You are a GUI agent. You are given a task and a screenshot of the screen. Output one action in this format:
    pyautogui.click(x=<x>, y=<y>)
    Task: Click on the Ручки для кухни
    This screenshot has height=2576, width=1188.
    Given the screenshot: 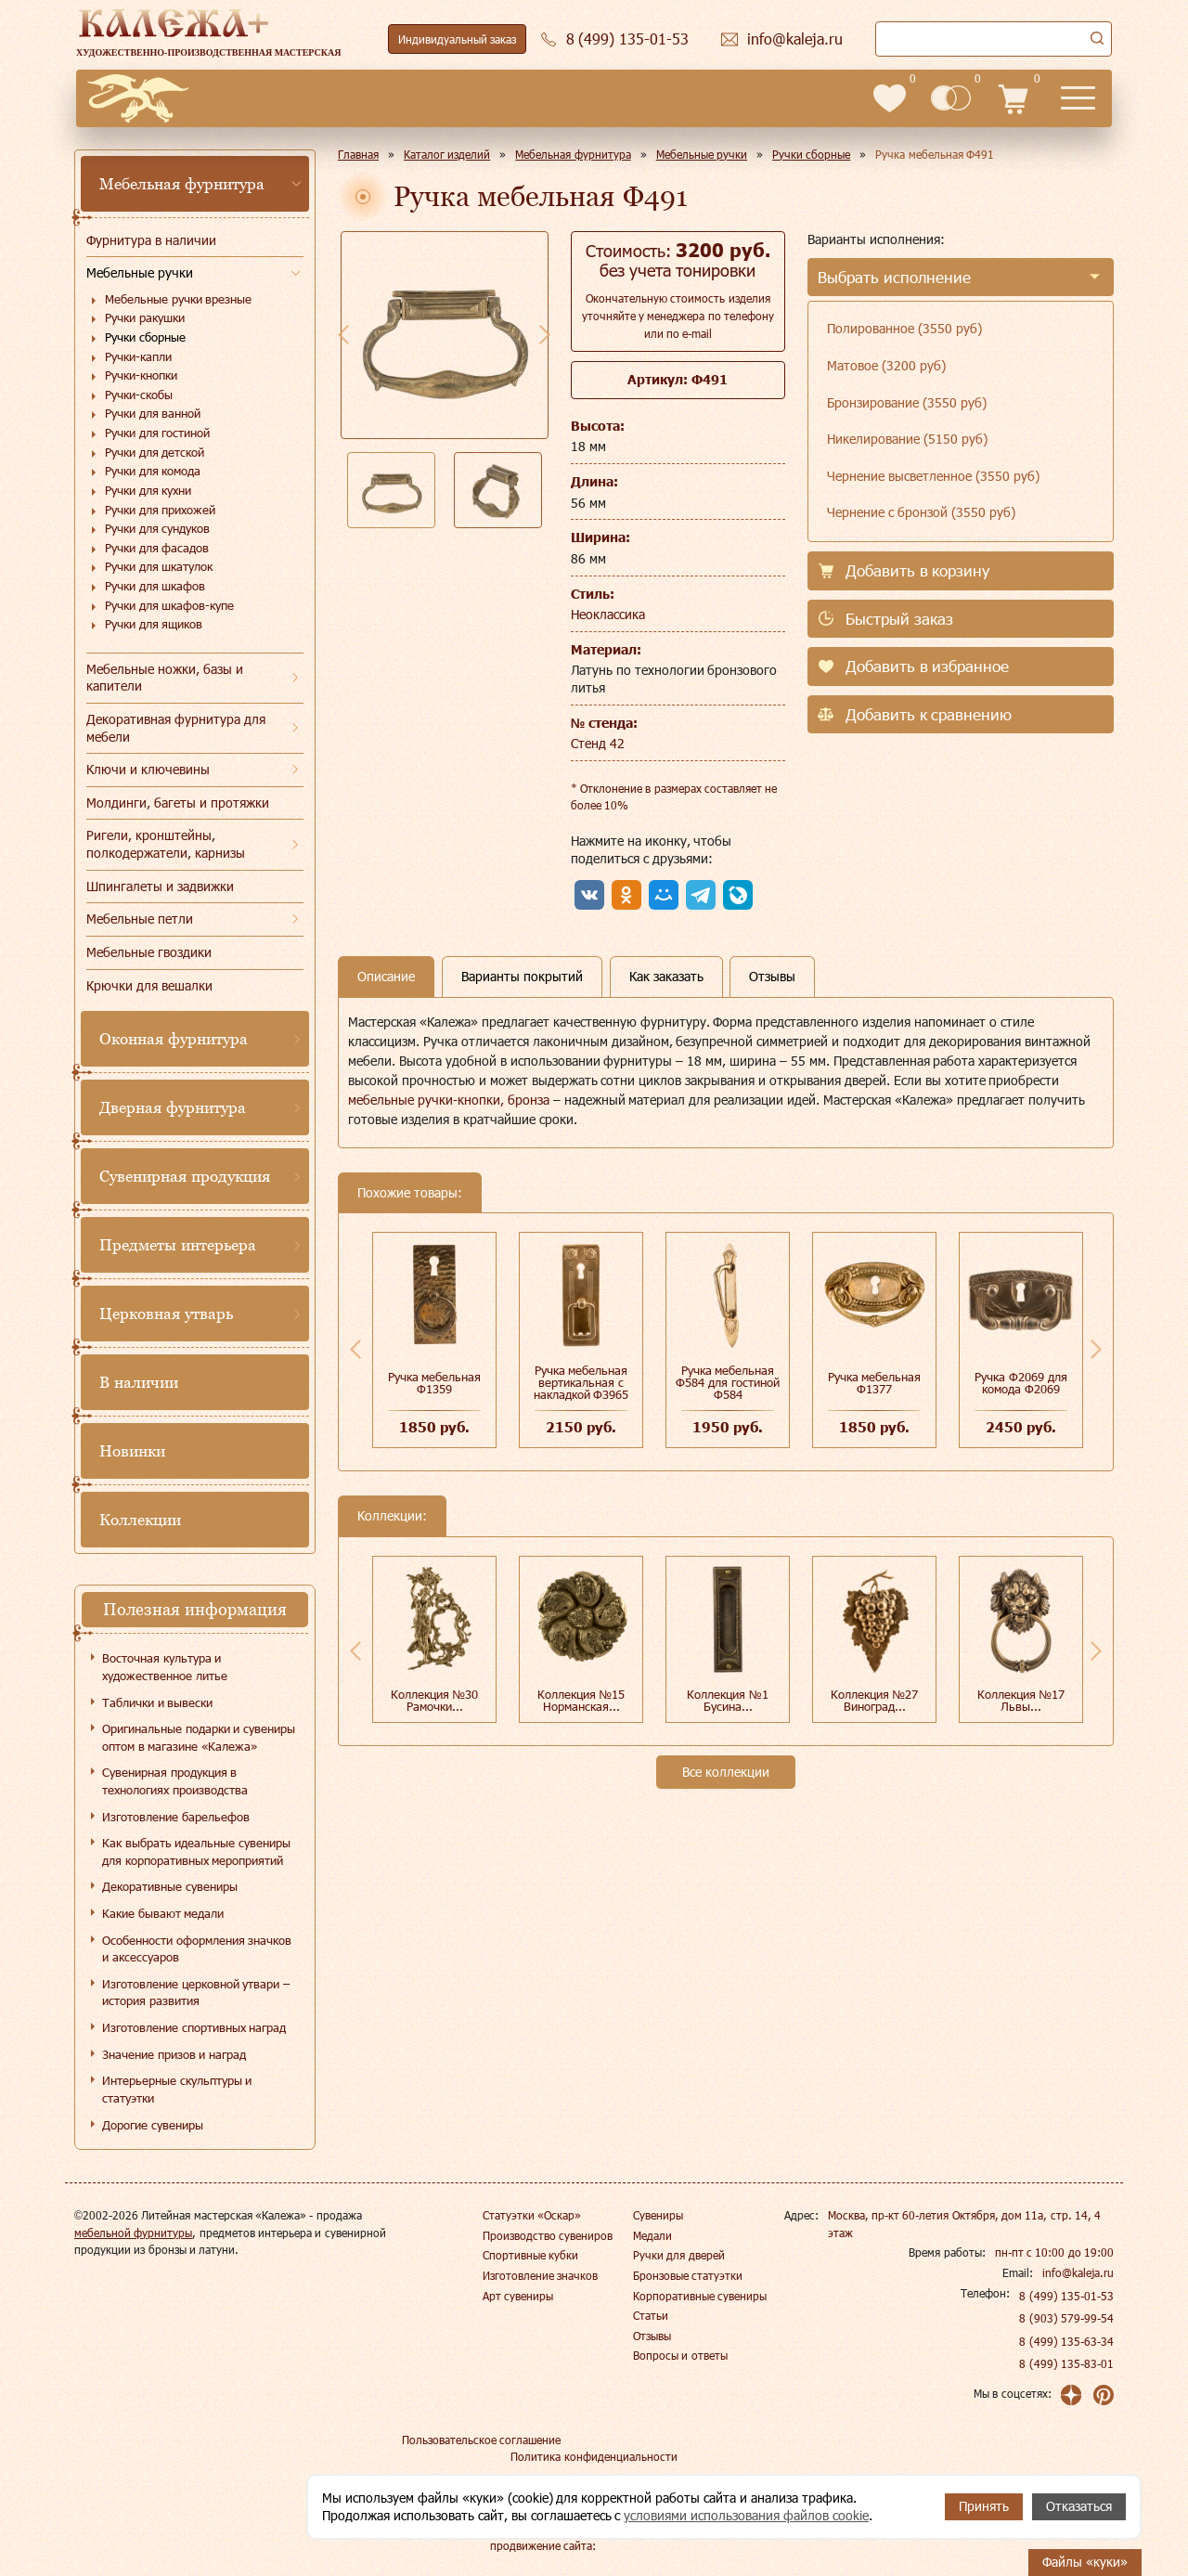 What is the action you would take?
    pyautogui.click(x=148, y=490)
    